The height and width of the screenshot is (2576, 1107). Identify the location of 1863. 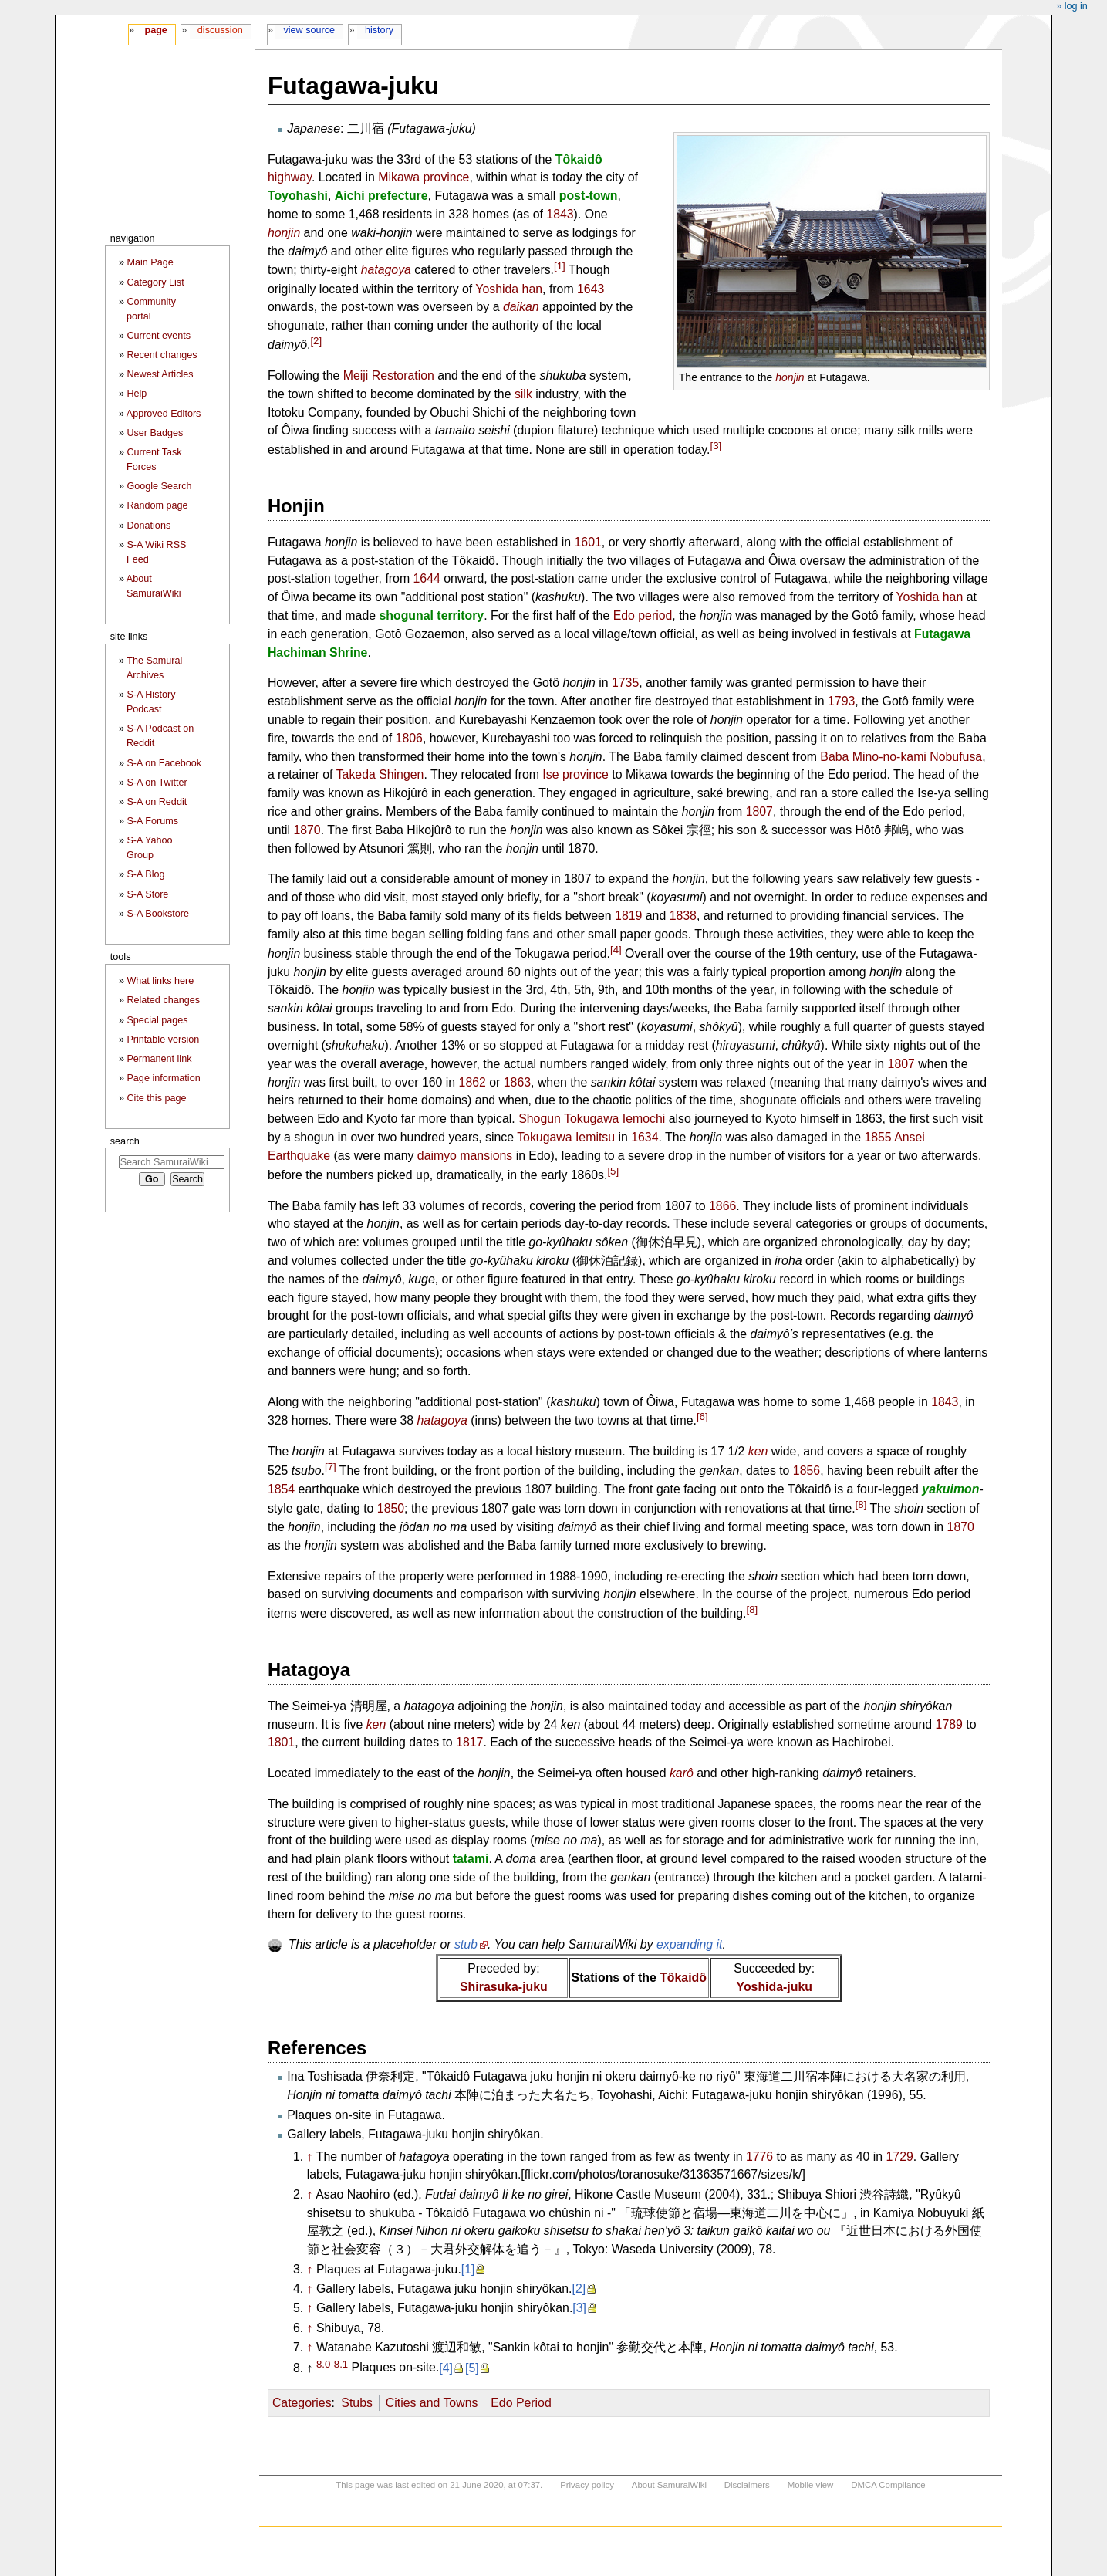
(517, 1082).